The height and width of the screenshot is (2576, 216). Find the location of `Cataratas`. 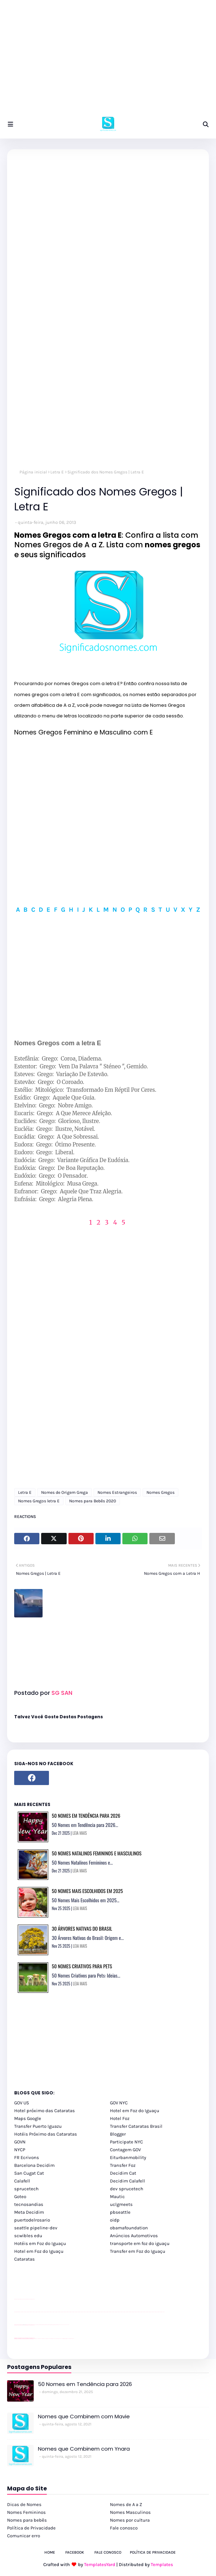

Cataratas is located at coordinates (24, 2259).